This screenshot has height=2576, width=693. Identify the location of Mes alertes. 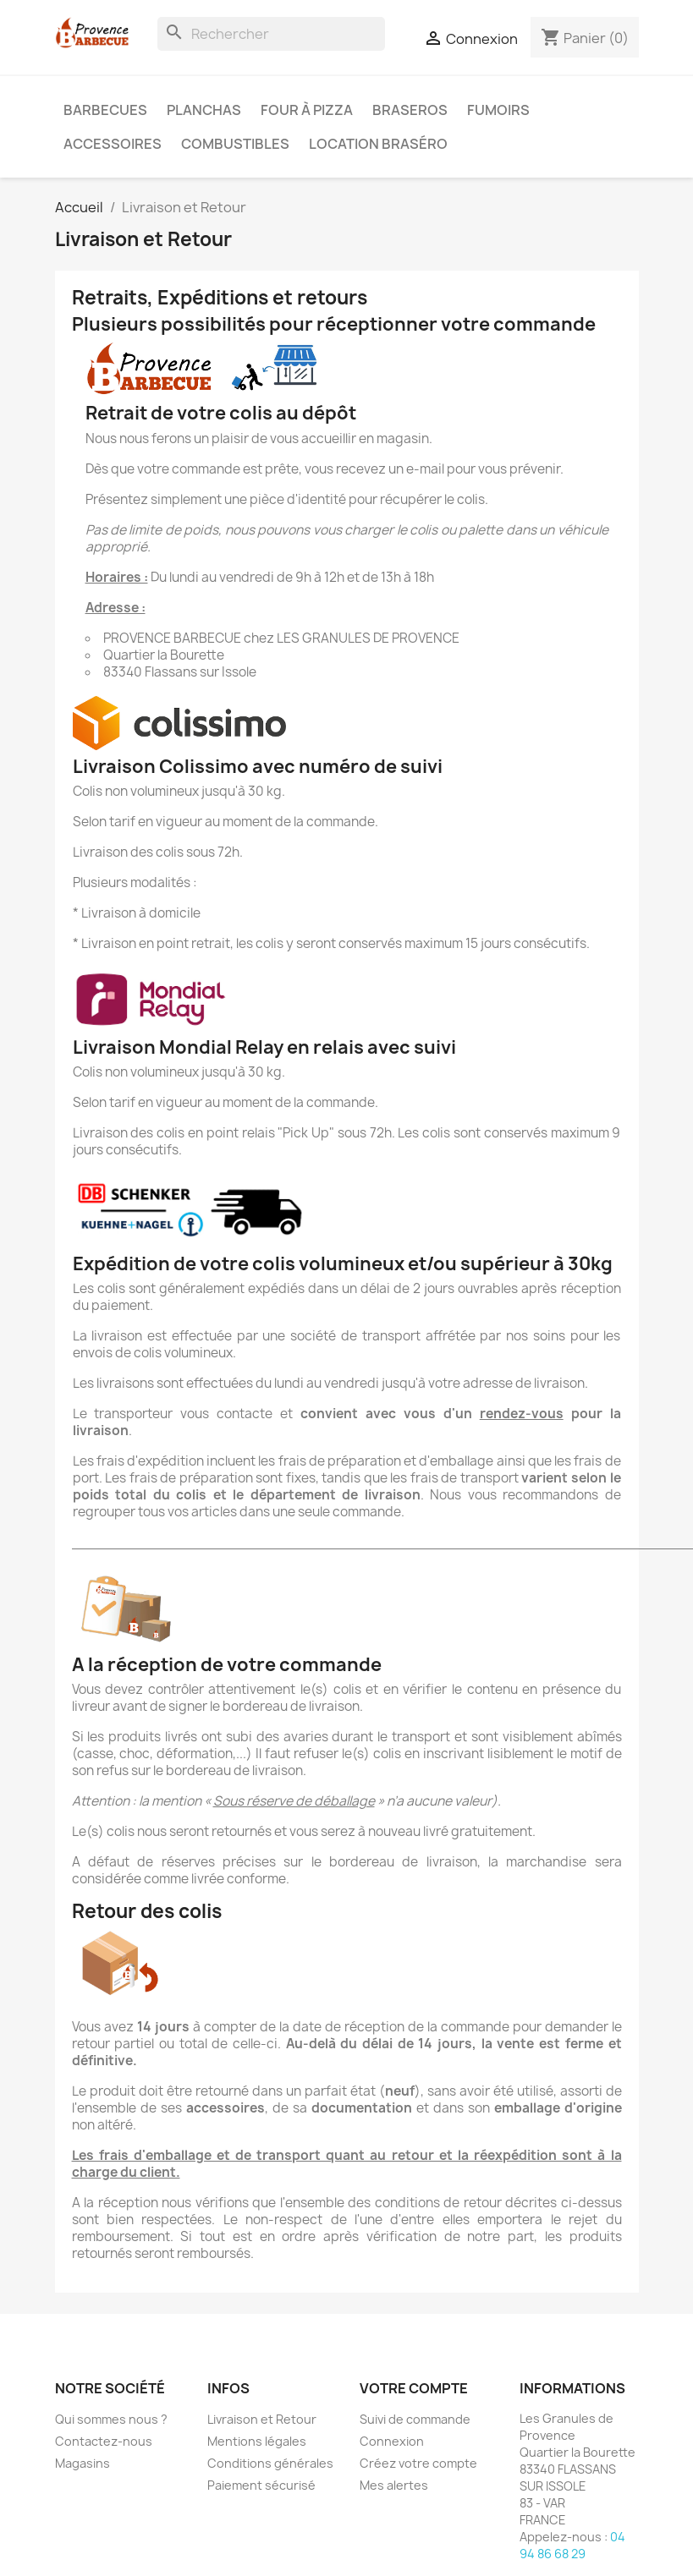
(394, 2485).